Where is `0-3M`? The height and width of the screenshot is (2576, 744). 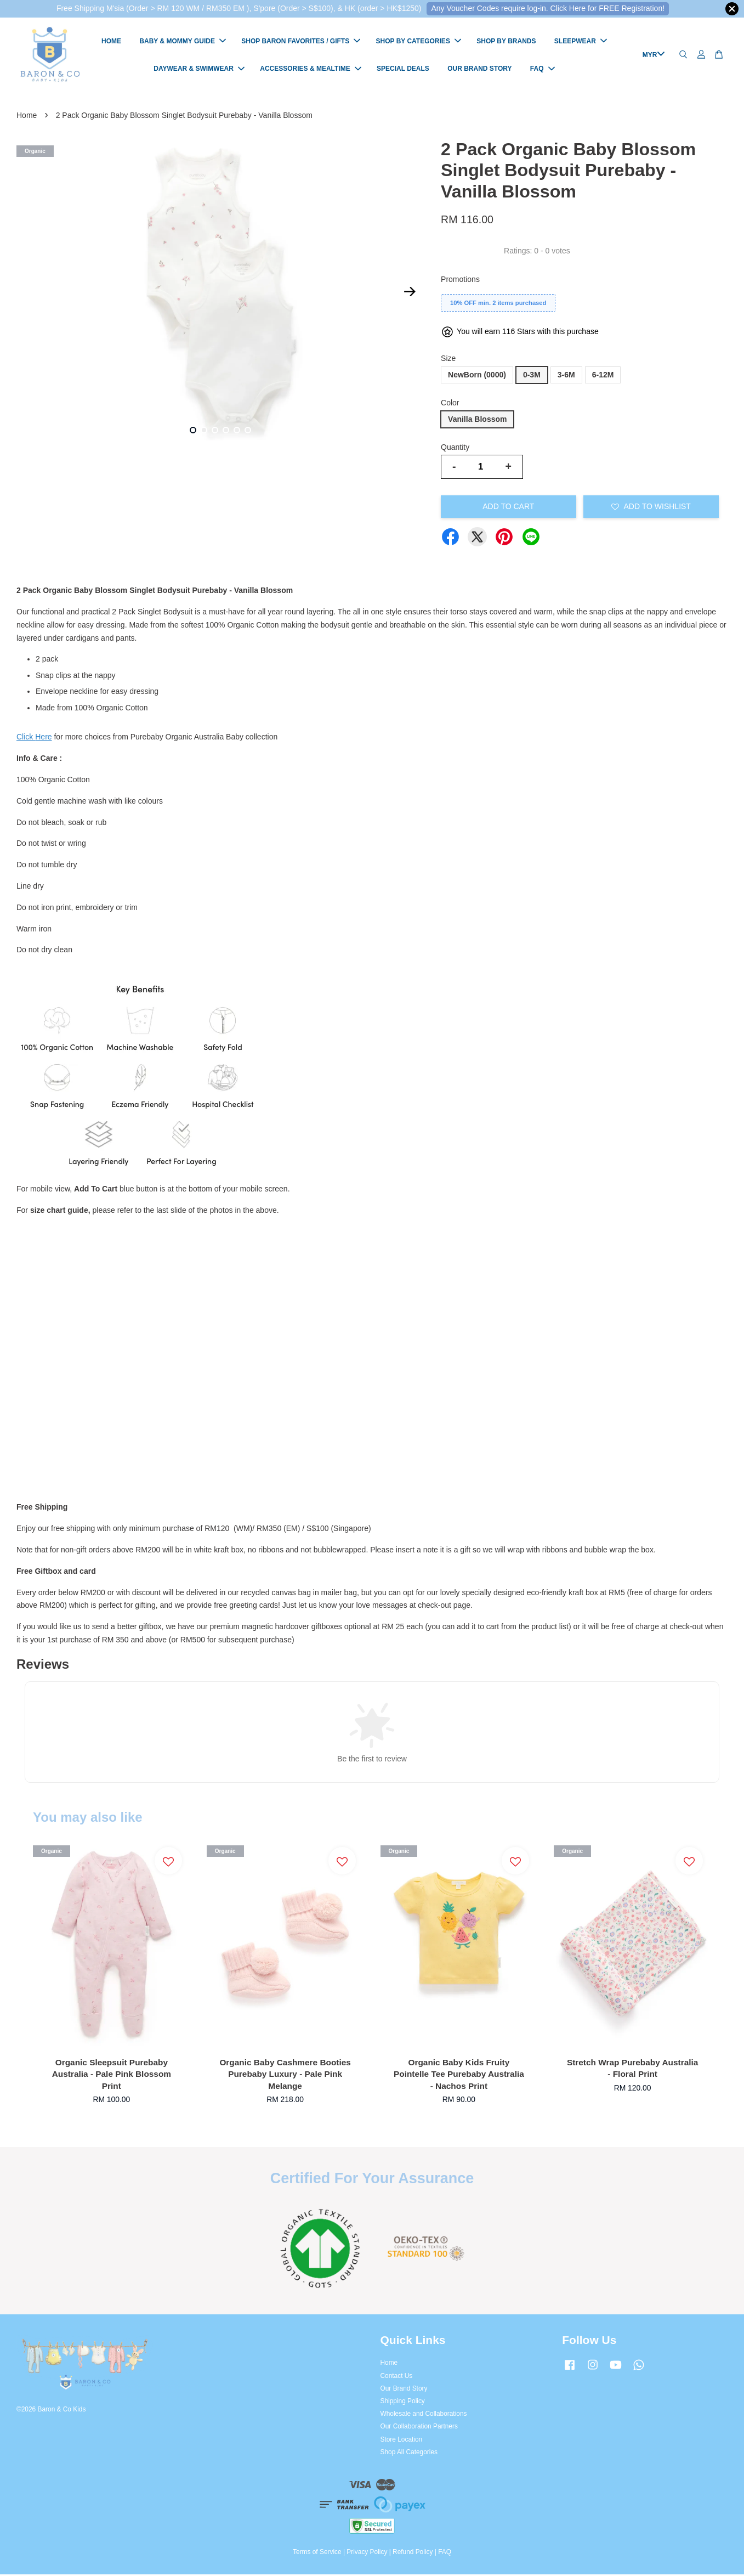 0-3M is located at coordinates (532, 376).